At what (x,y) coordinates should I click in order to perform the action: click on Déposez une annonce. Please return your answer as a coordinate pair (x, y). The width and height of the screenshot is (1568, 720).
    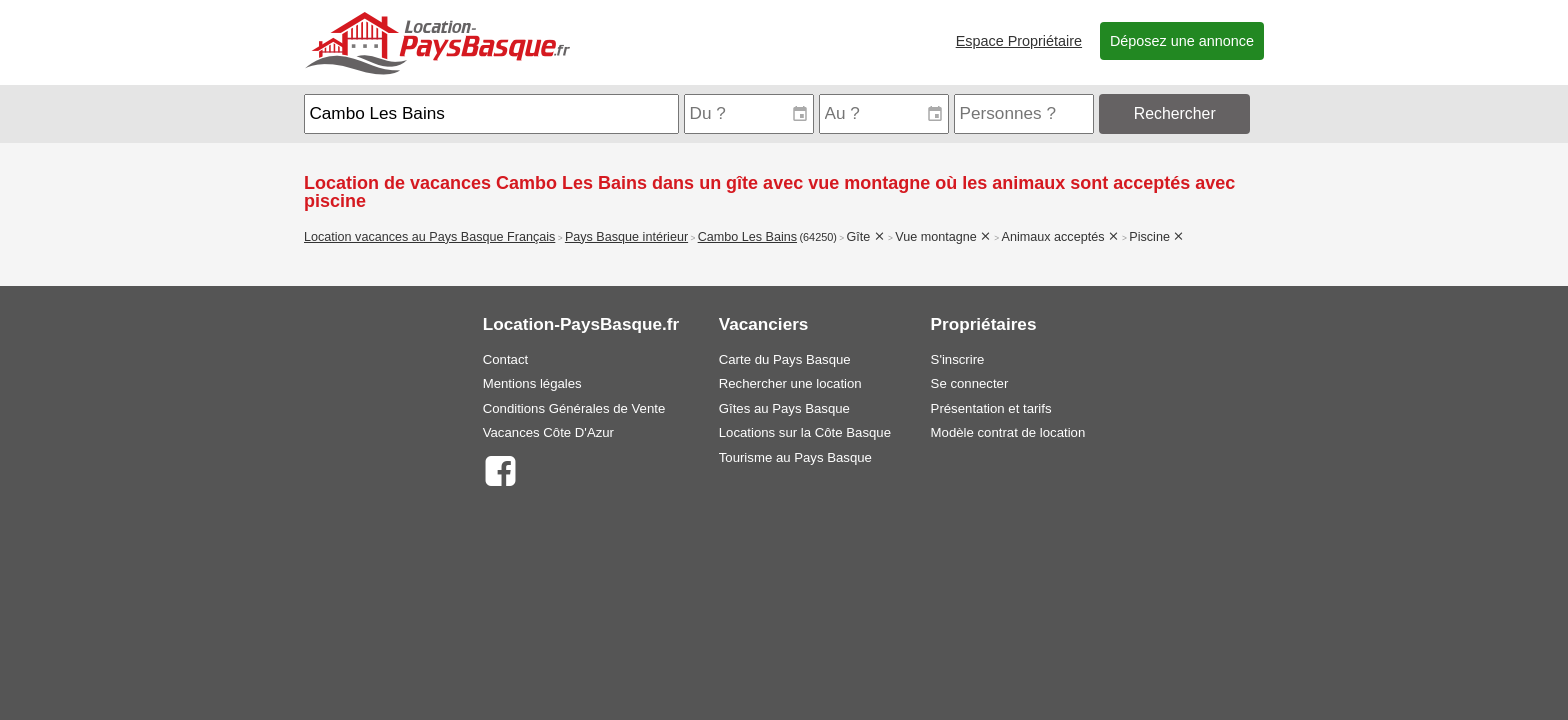
    Looking at the image, I should click on (1182, 41).